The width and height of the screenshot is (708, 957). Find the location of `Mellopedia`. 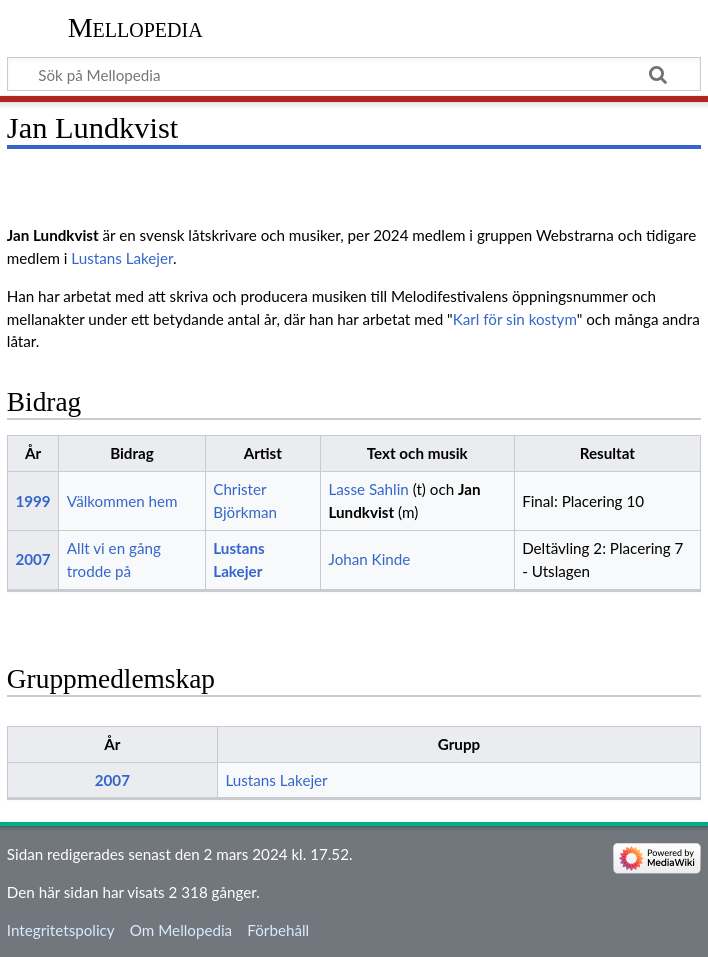

Mellopedia is located at coordinates (135, 27).